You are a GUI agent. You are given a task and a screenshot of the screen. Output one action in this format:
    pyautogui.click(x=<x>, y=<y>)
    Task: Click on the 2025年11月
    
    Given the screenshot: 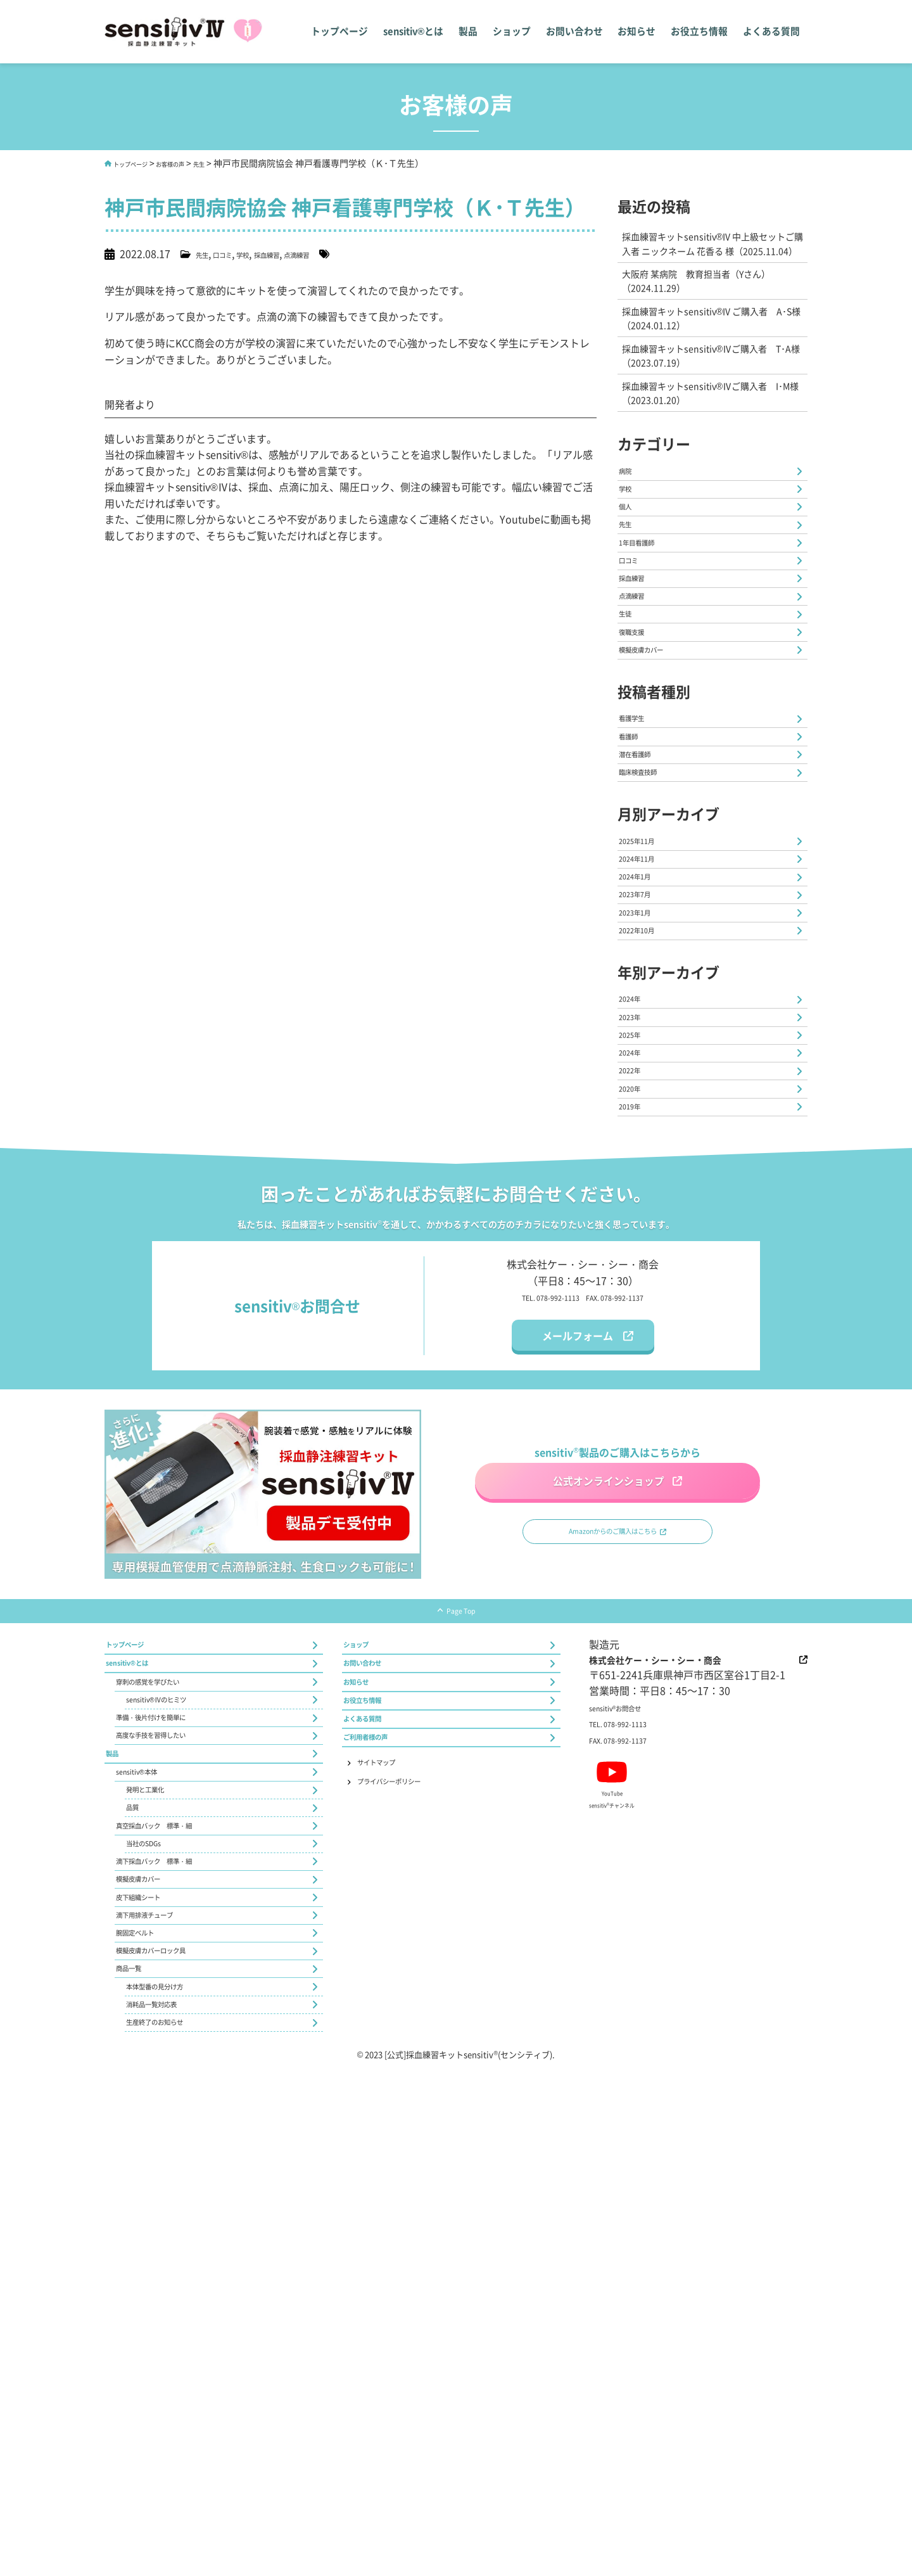 What is the action you would take?
    pyautogui.click(x=647, y=1018)
    